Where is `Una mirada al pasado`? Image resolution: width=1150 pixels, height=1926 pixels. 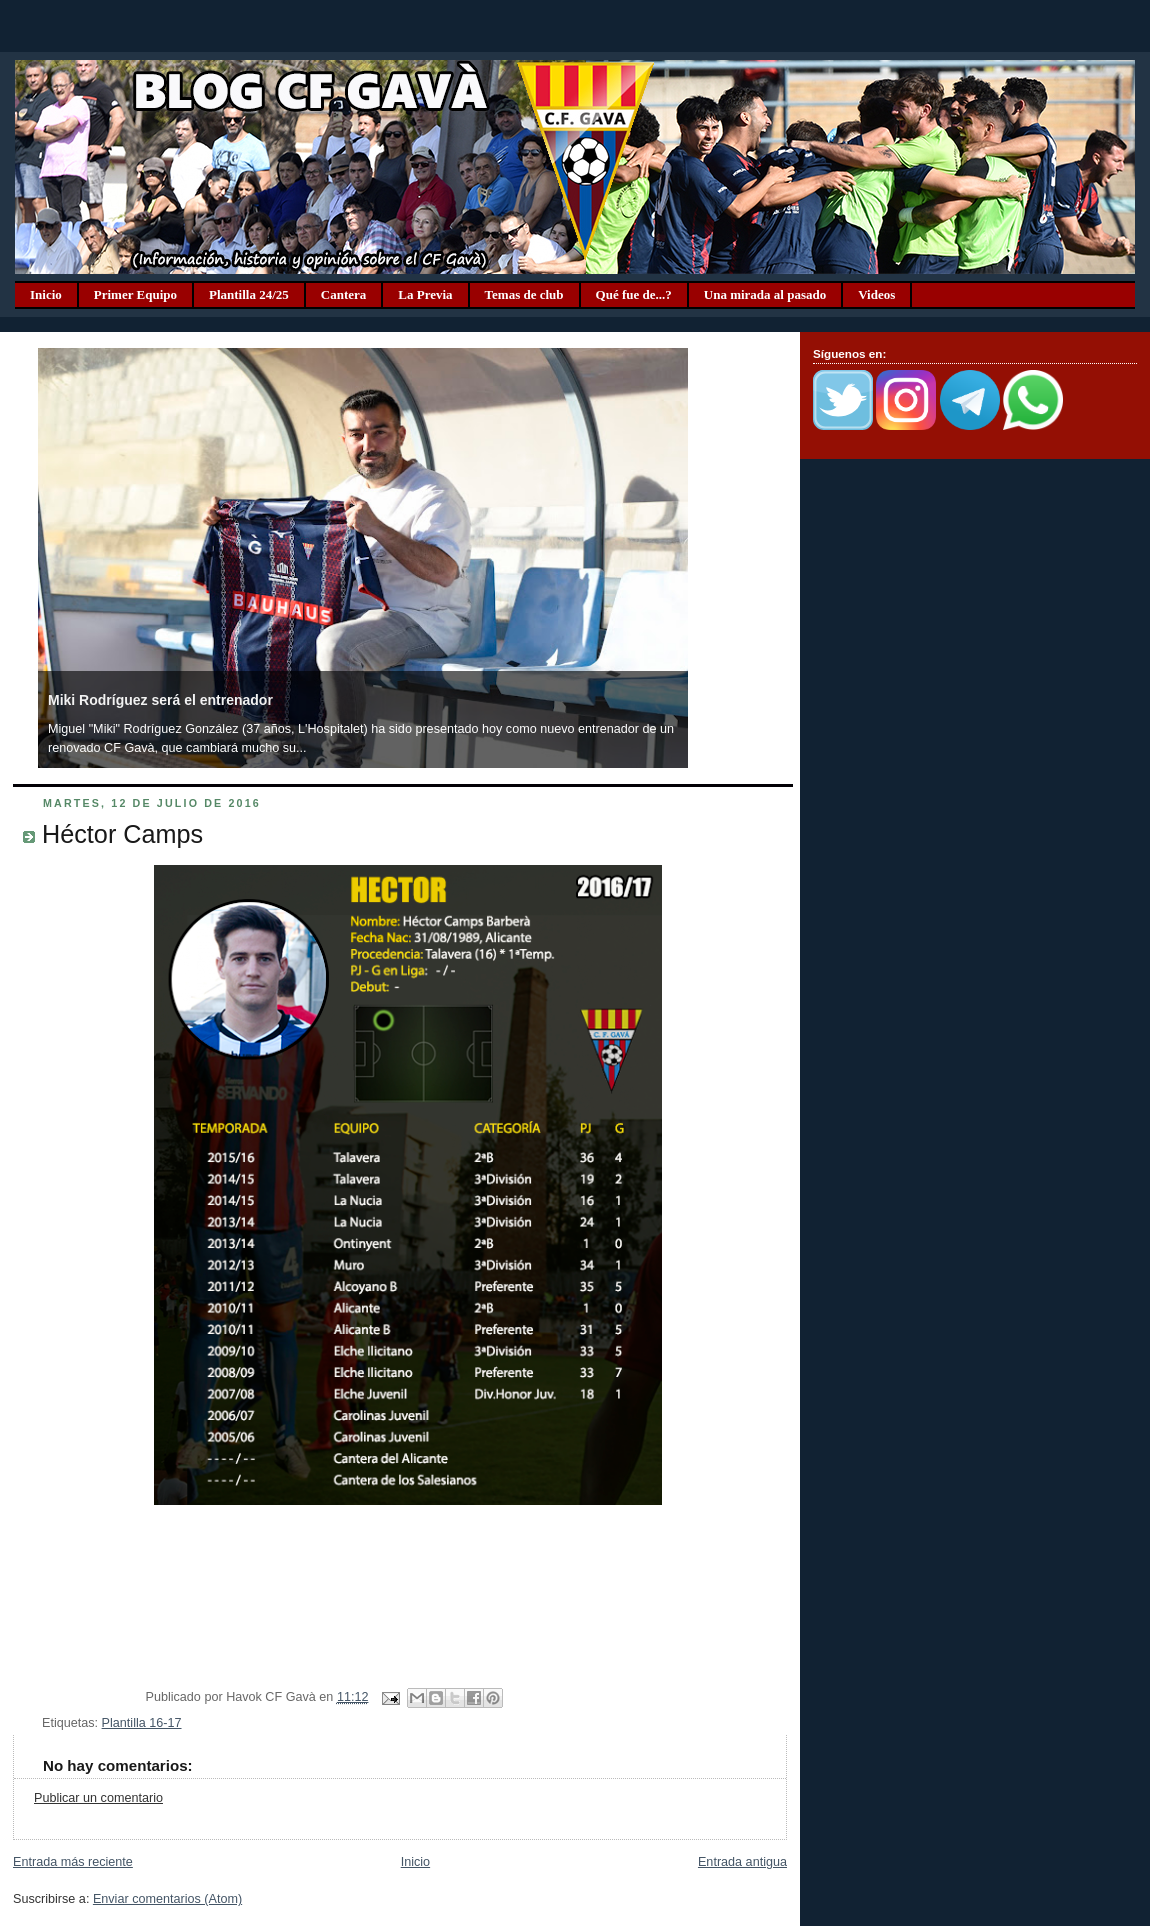 Una mirada al pasado is located at coordinates (765, 294).